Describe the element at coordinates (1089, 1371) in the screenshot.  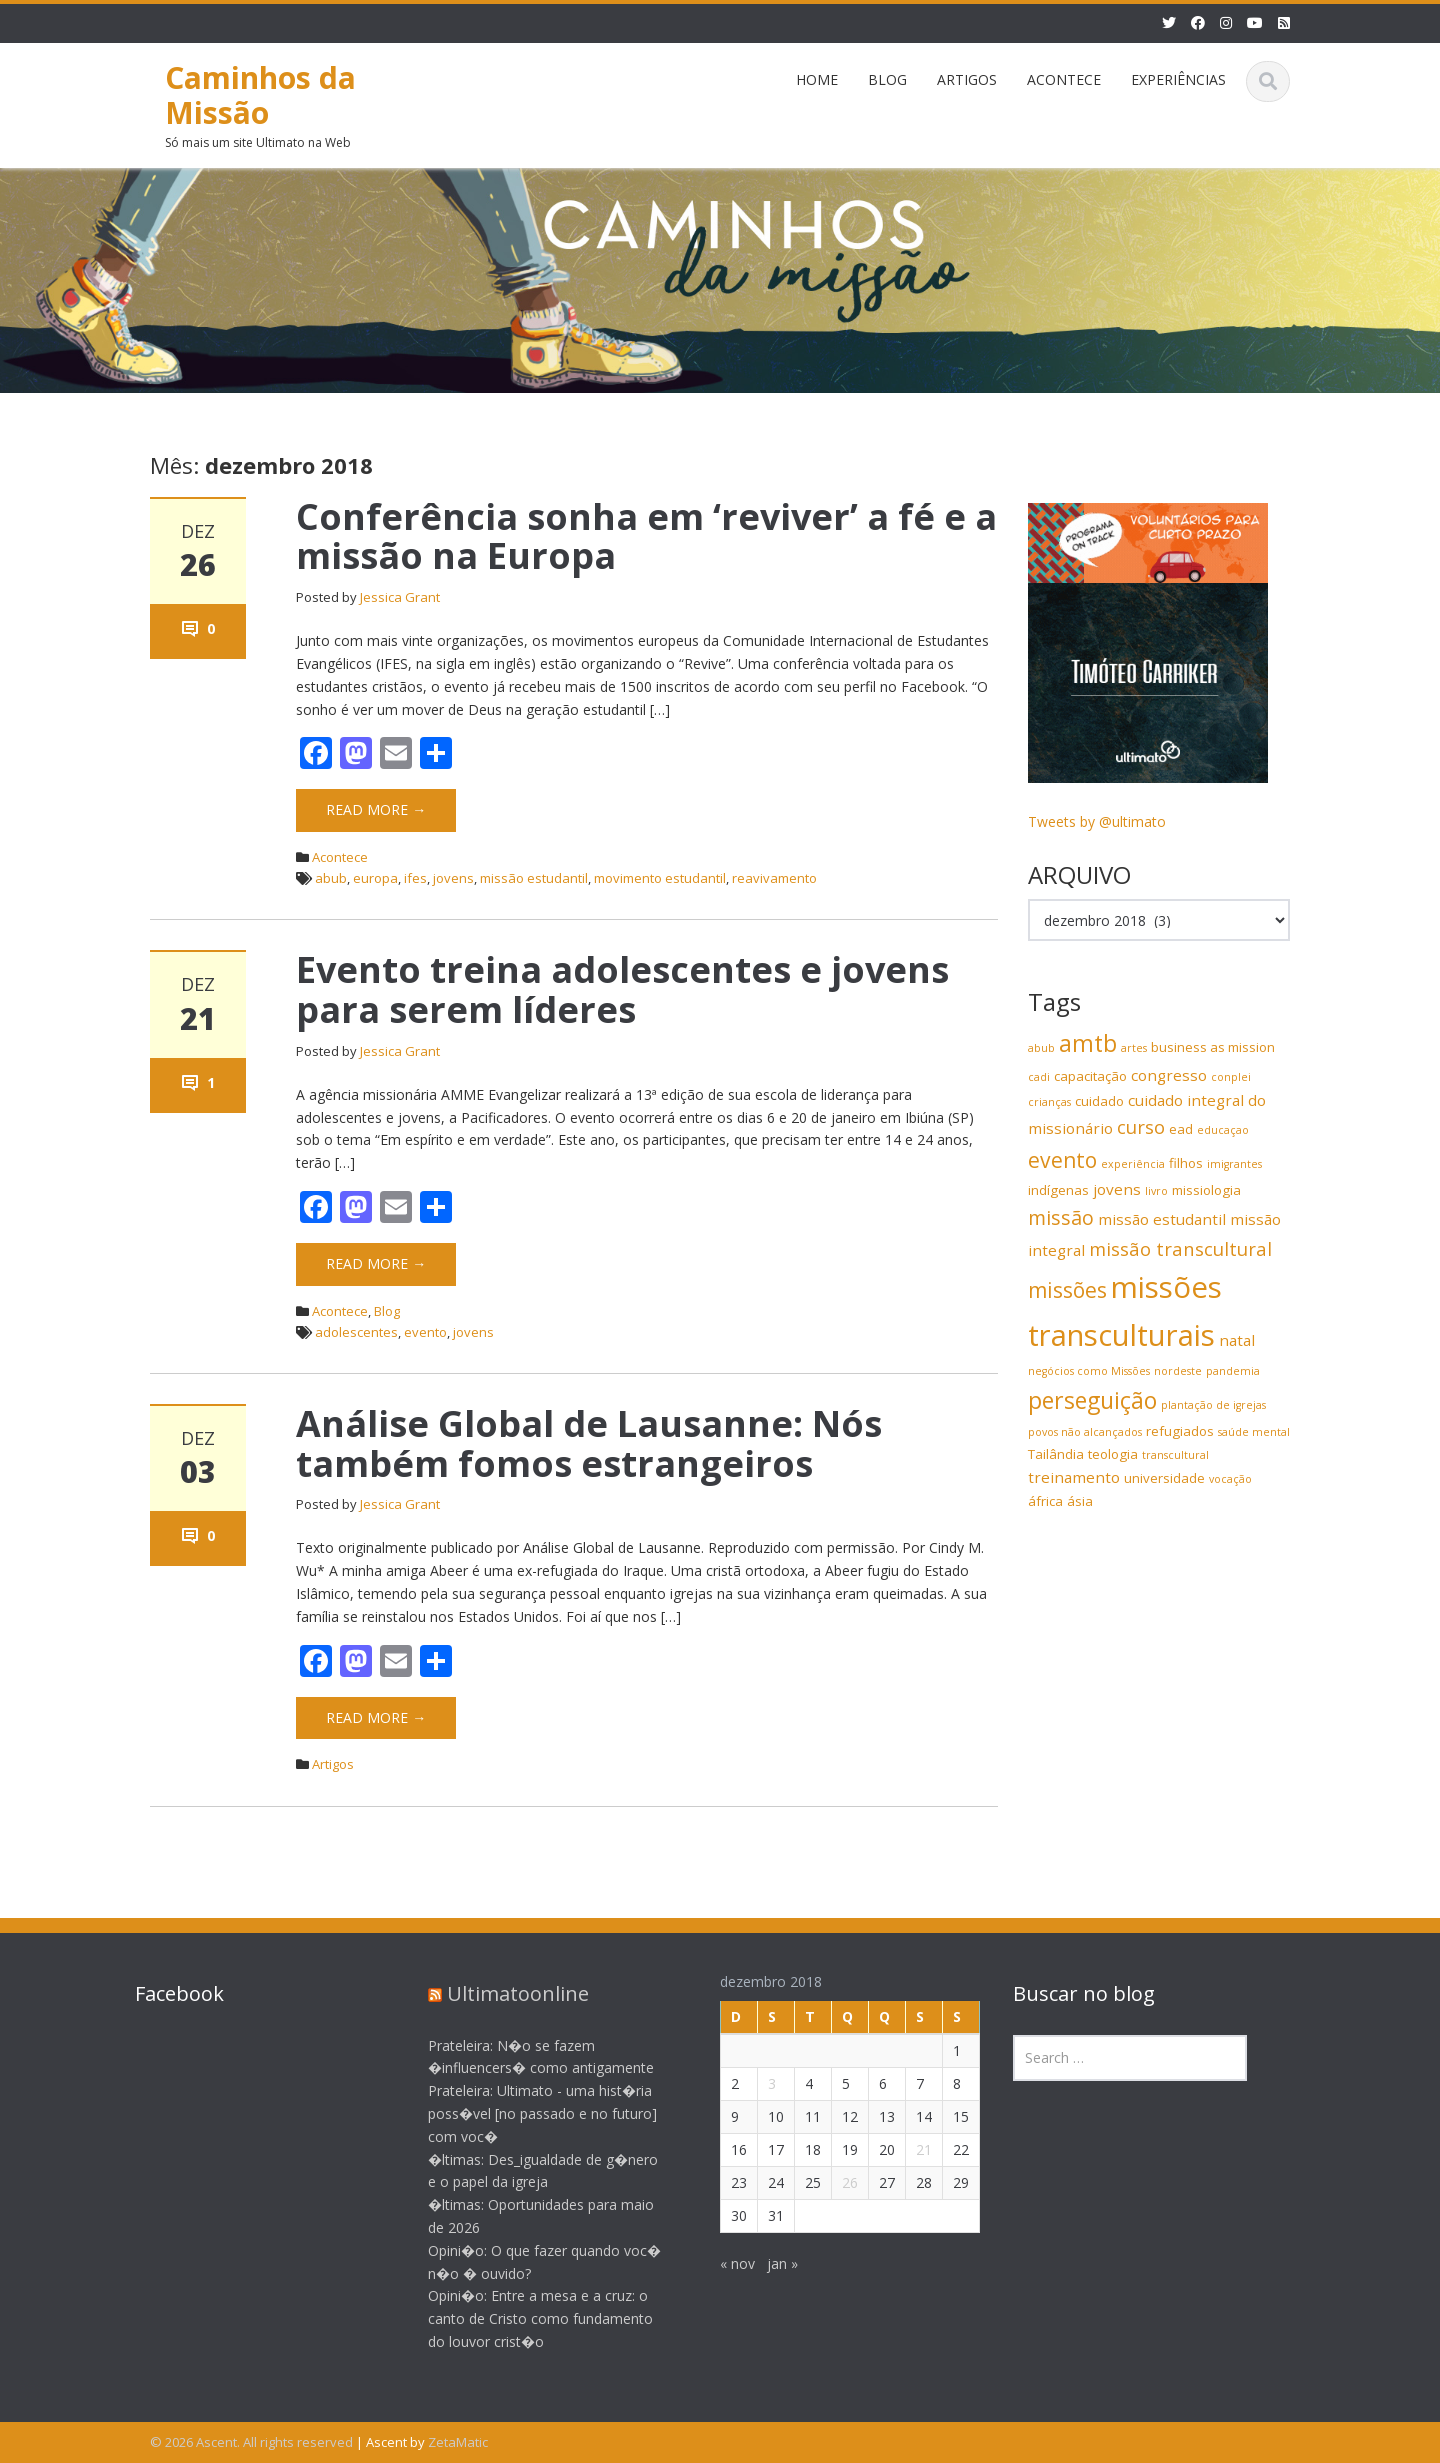
I see `negócios como Missões [negócios como Missões (3 itens)]` at that location.